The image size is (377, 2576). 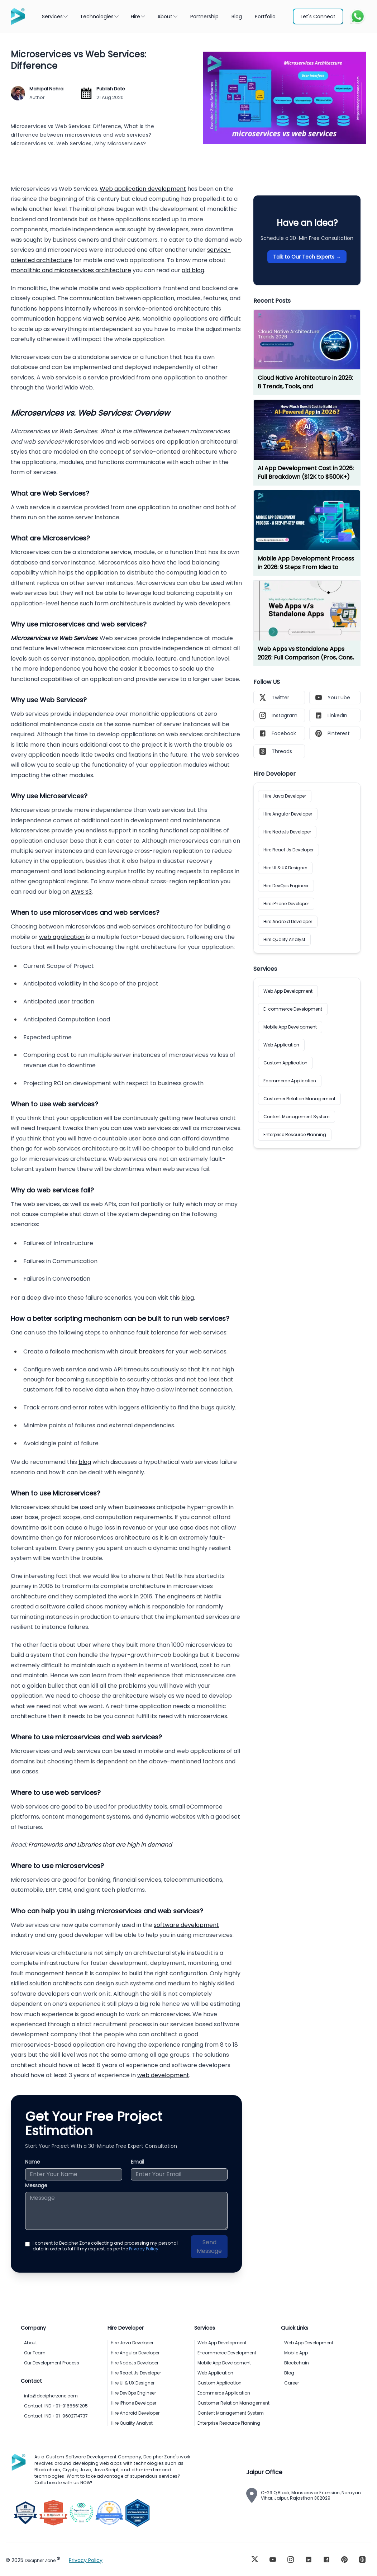 What do you see at coordinates (307, 256) in the screenshot?
I see `Talk to Our Tech Experts →` at bounding box center [307, 256].